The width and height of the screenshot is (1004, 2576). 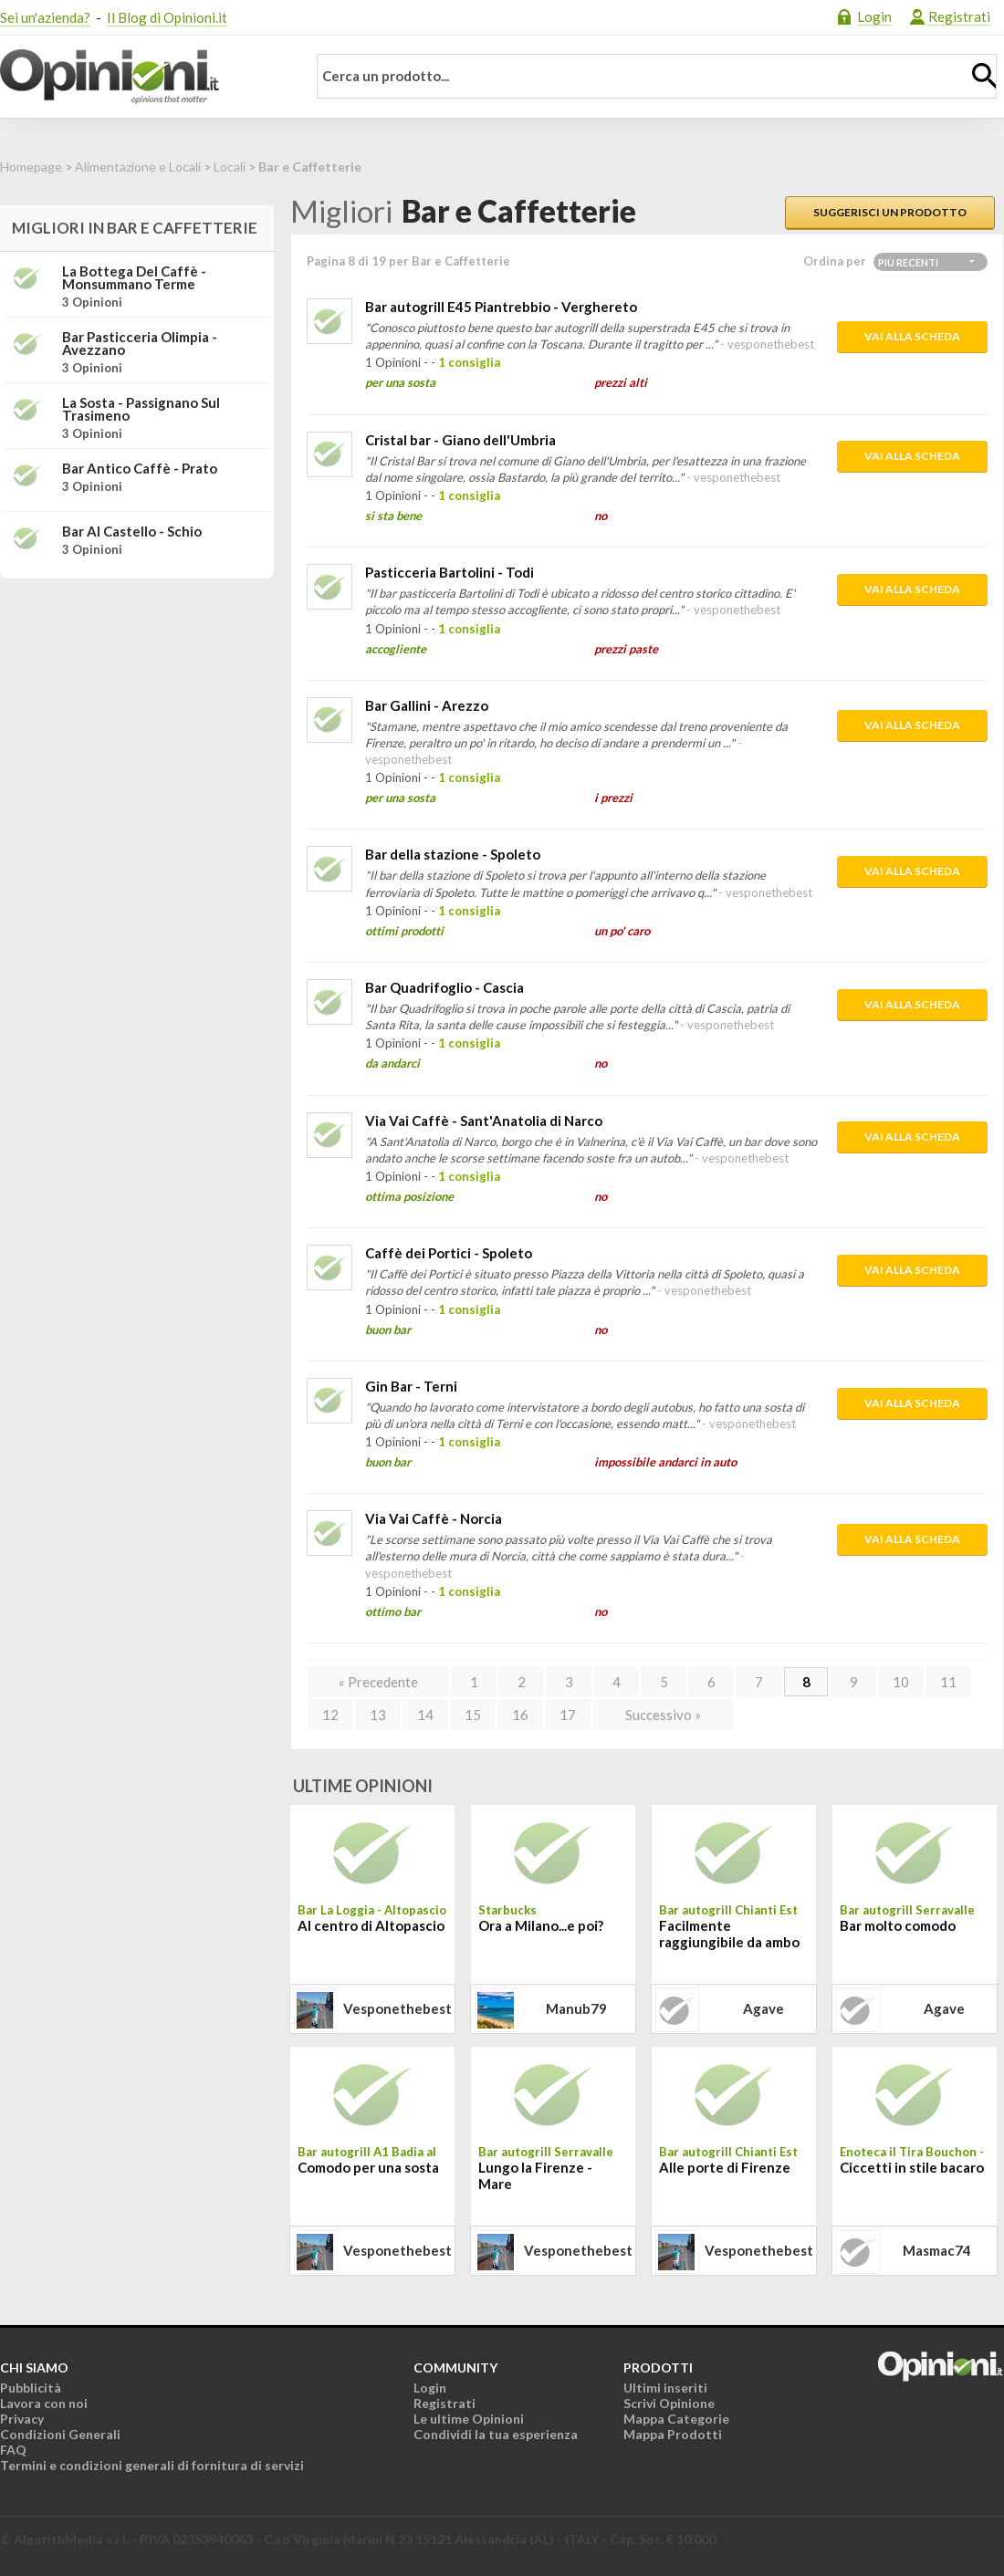 What do you see at coordinates (378, 1714) in the screenshot?
I see `13` at bounding box center [378, 1714].